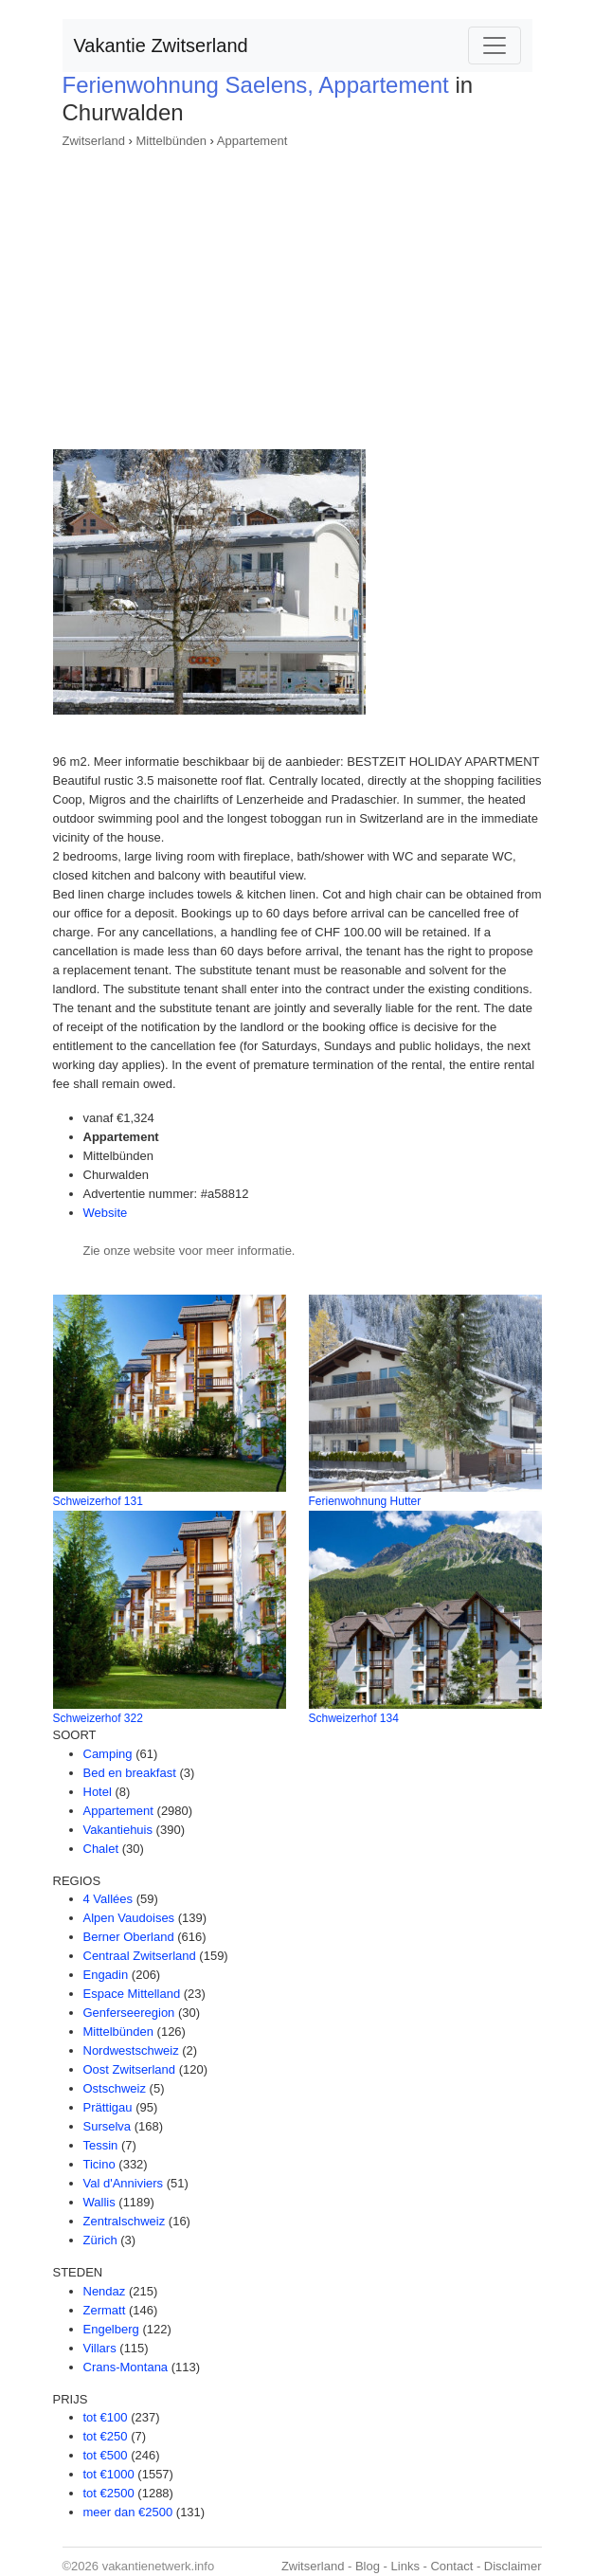 This screenshot has width=594, height=2576. Describe the element at coordinates (105, 2436) in the screenshot. I see `tot €250` at that location.